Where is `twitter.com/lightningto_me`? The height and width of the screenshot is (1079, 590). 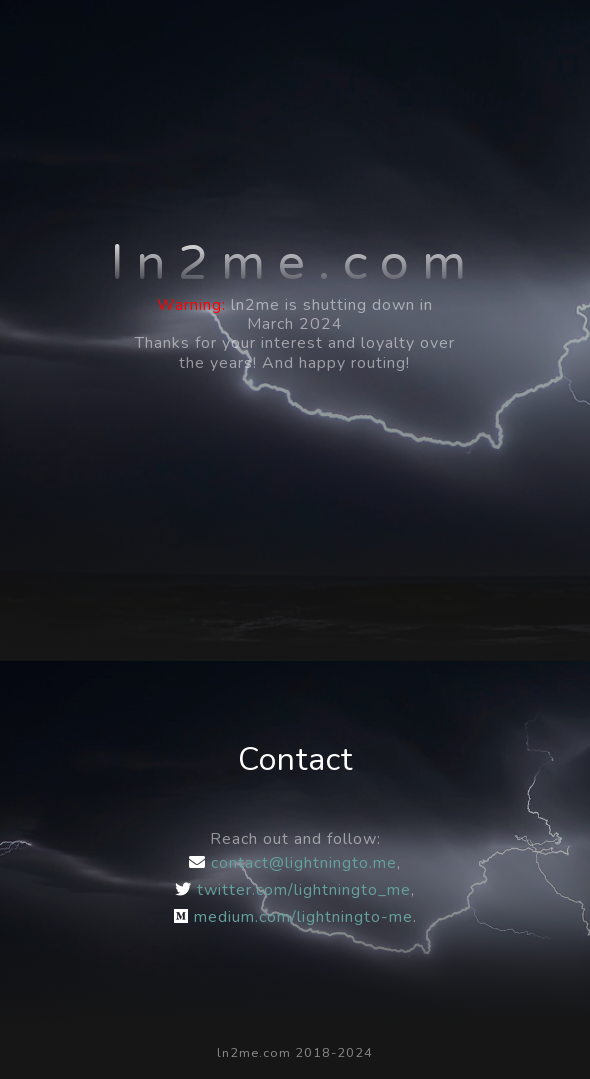 twitter.com/lightningto_me is located at coordinates (293, 890).